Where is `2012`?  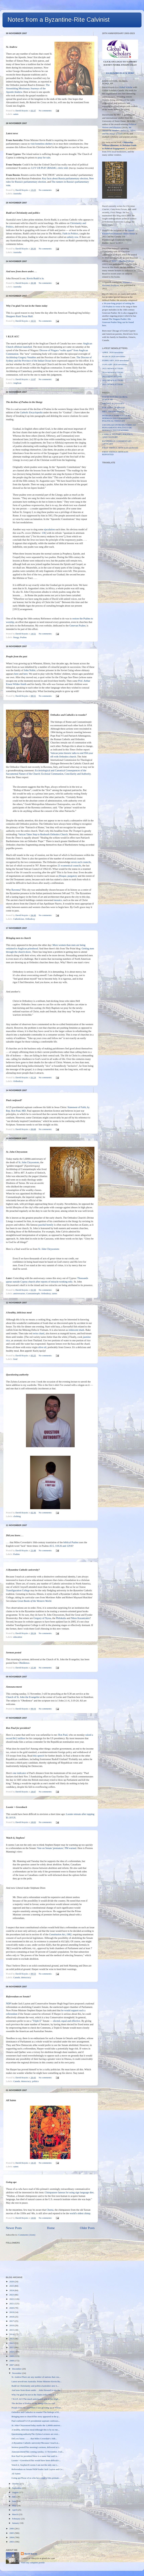
2012 is located at coordinates (11, 2343).